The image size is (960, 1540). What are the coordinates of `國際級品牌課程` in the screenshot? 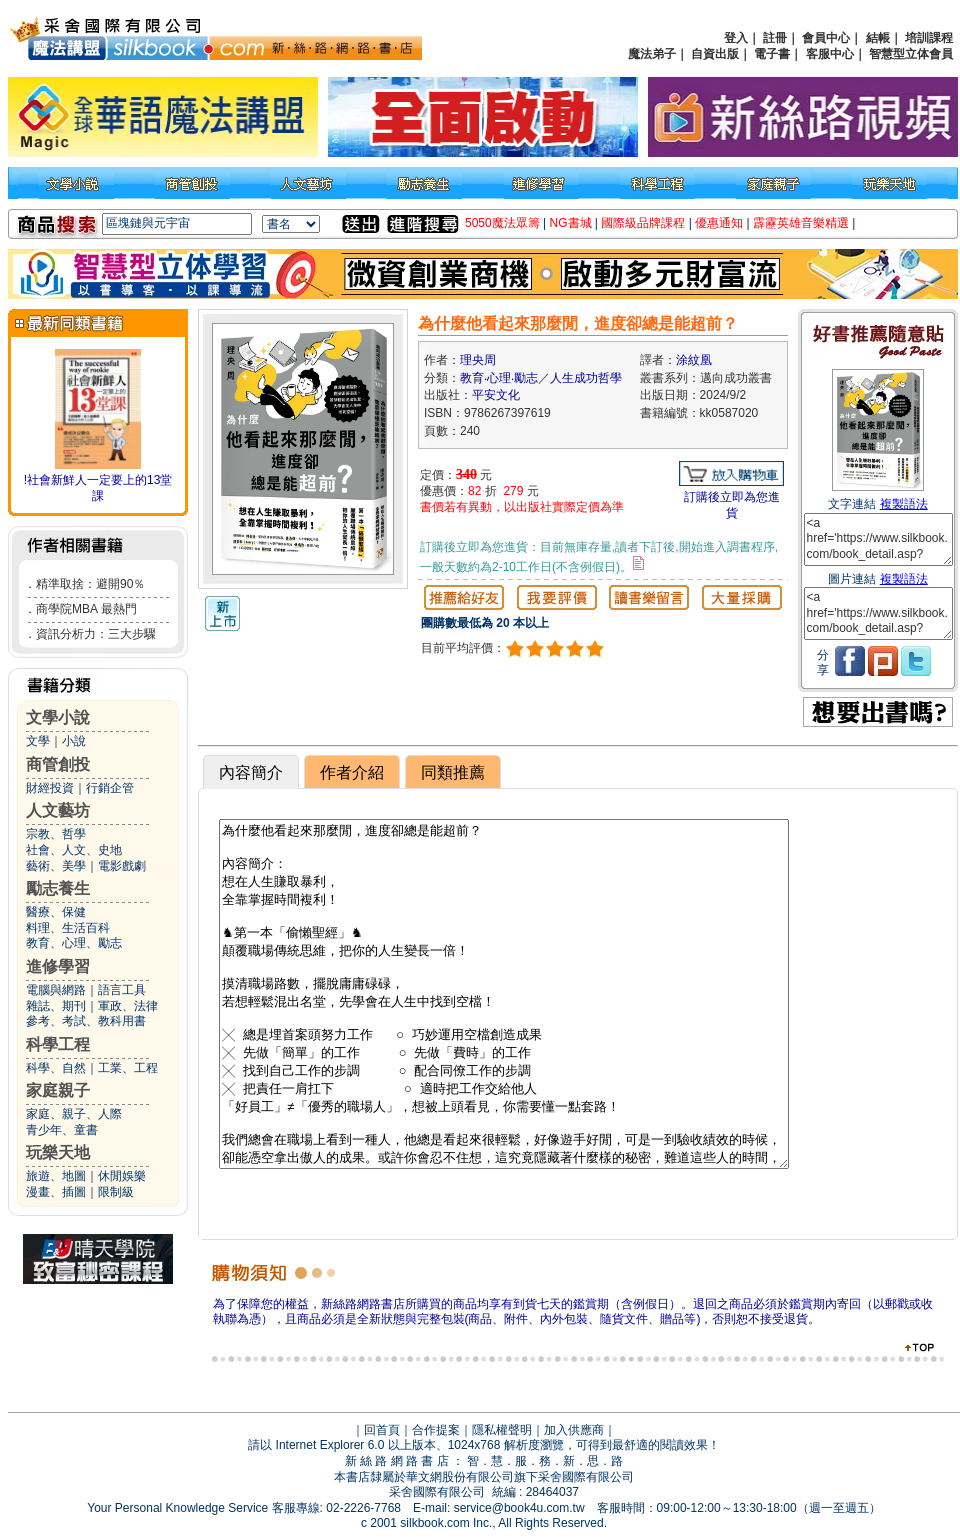 It's located at (643, 223).